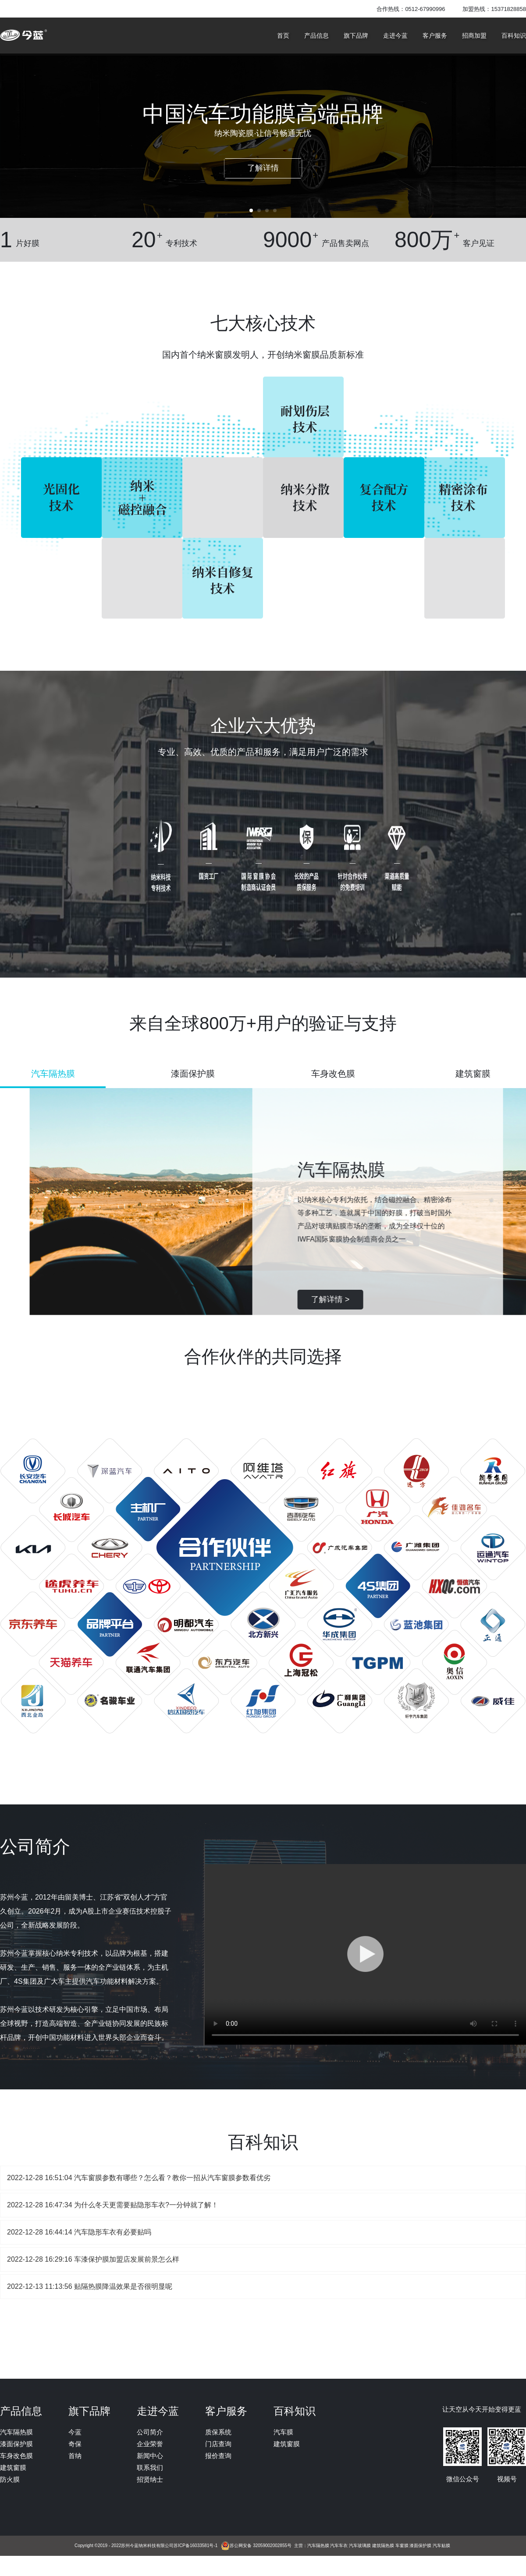  Describe the element at coordinates (283, 35) in the screenshot. I see `首页` at that location.